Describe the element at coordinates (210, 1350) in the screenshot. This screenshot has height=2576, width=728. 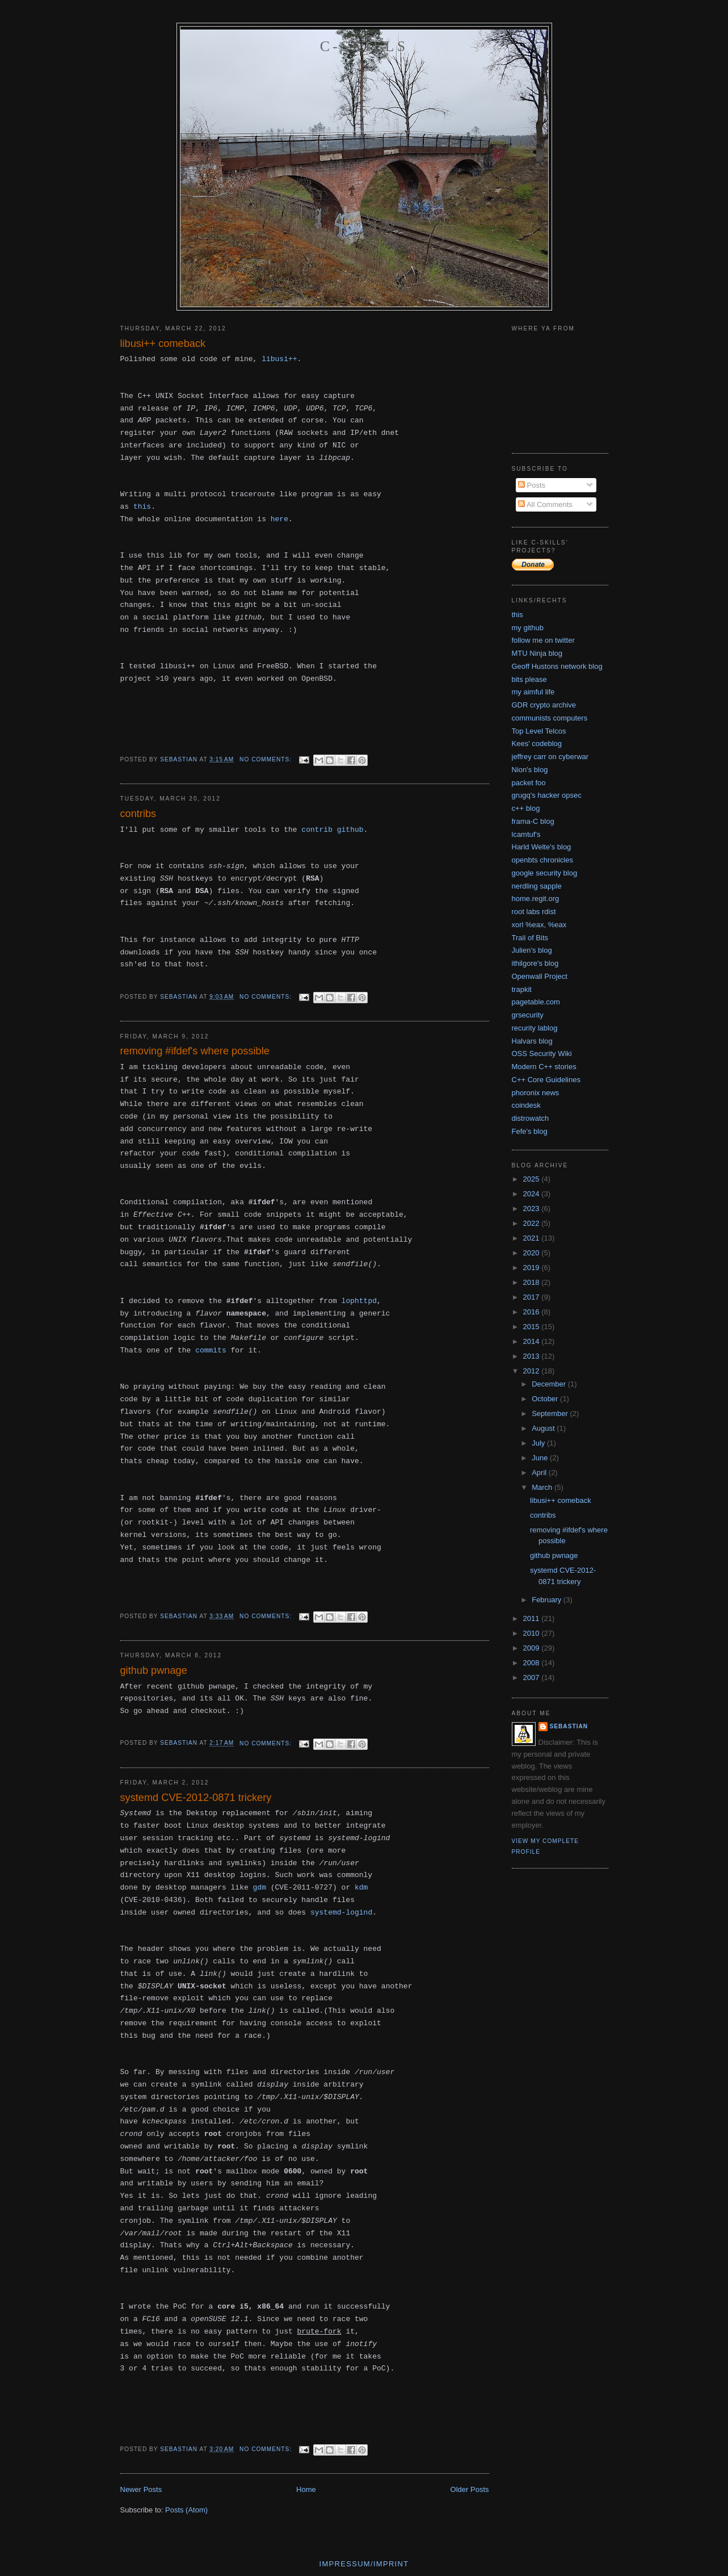
I see `commits` at that location.